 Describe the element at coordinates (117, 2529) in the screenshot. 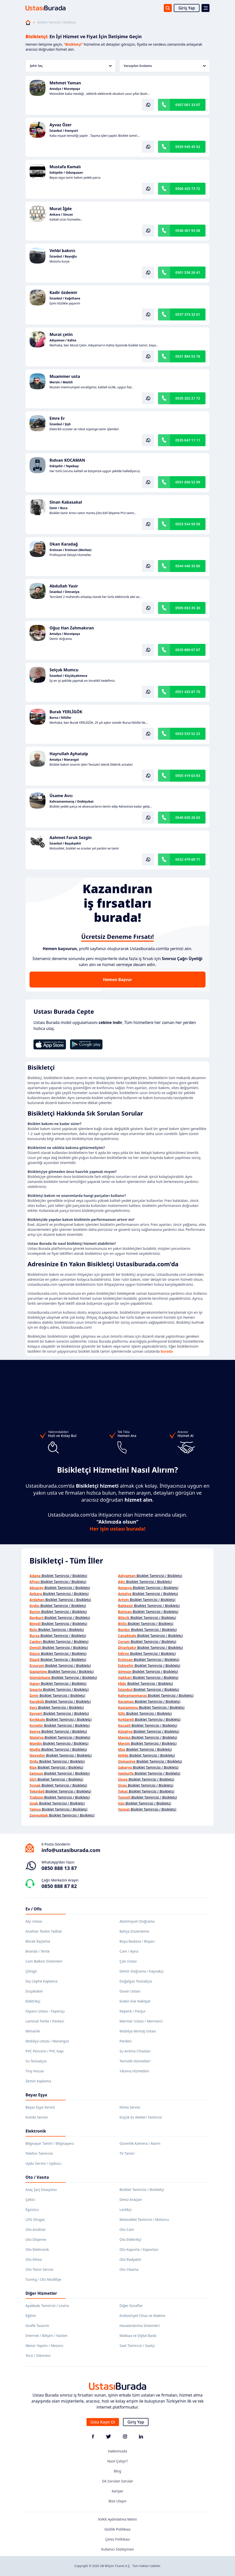

I see `Gizlilik Politikası` at that location.